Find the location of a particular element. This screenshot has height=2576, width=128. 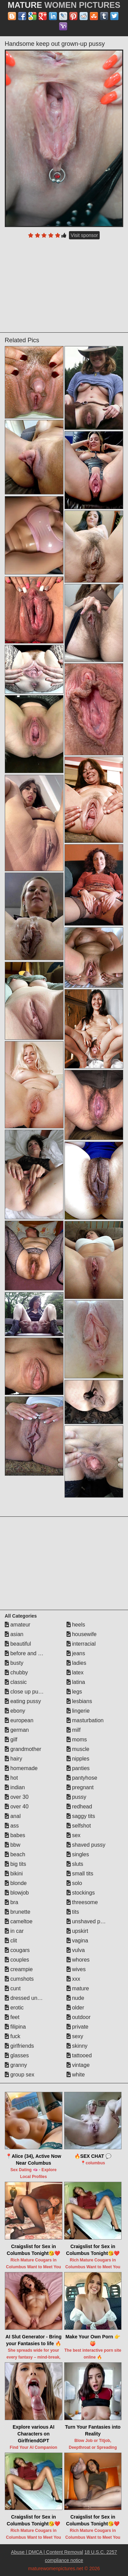

vulva is located at coordinates (76, 1950).